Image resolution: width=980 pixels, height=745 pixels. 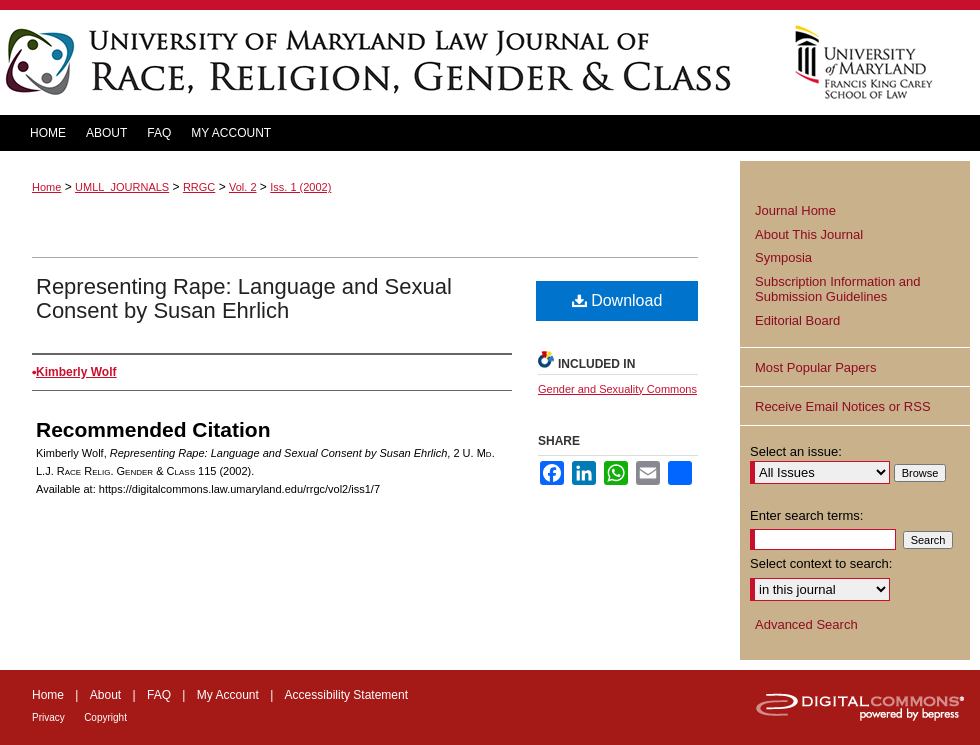 What do you see at coordinates (105, 717) in the screenshot?
I see `Copyright` at bounding box center [105, 717].